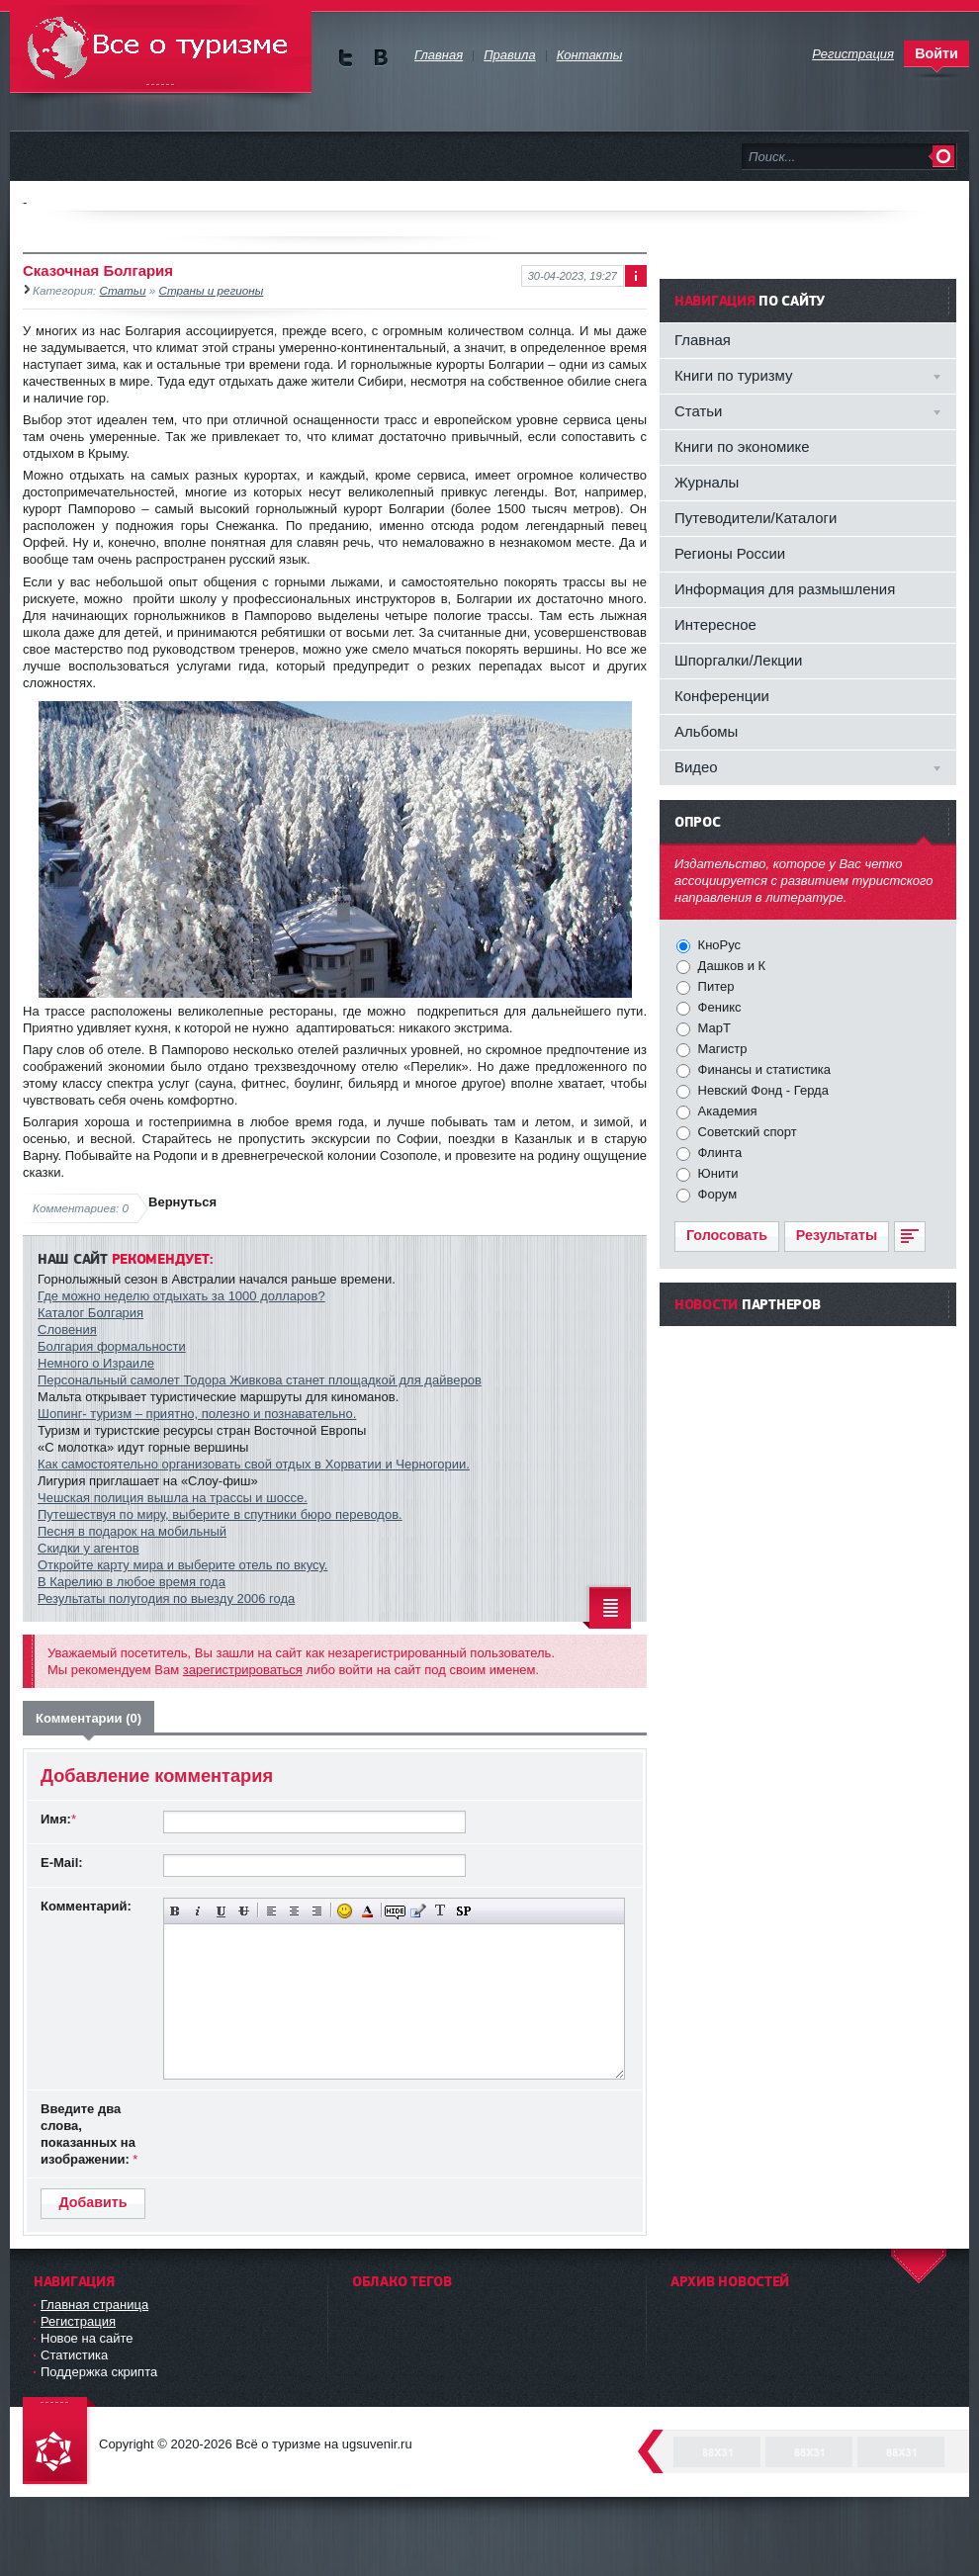 The height and width of the screenshot is (2576, 979). I want to click on Главная, so click(702, 339).